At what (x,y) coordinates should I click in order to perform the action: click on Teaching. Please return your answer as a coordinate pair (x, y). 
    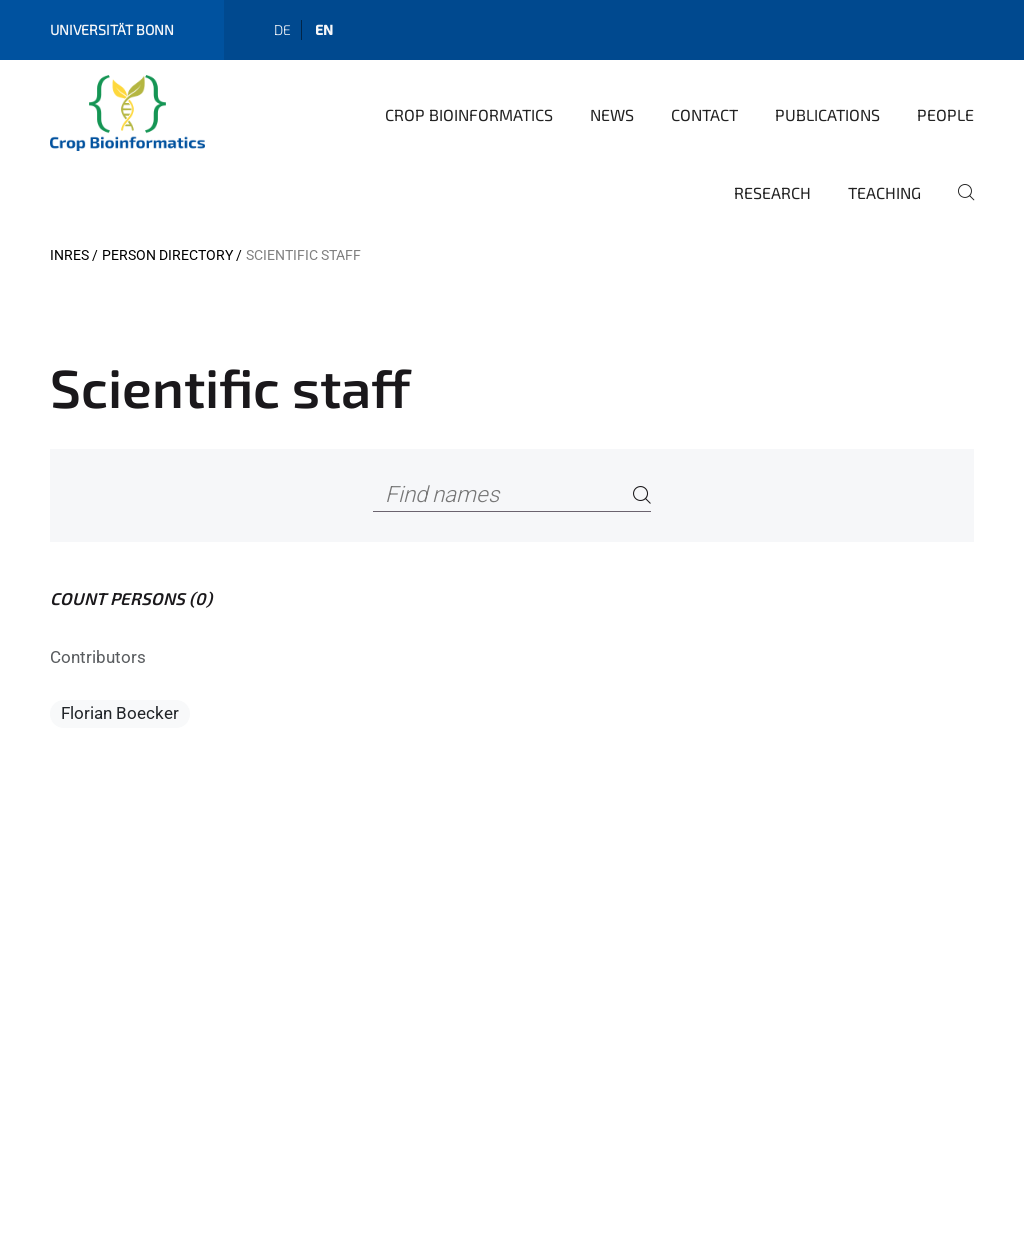
    Looking at the image, I should click on (884, 192).